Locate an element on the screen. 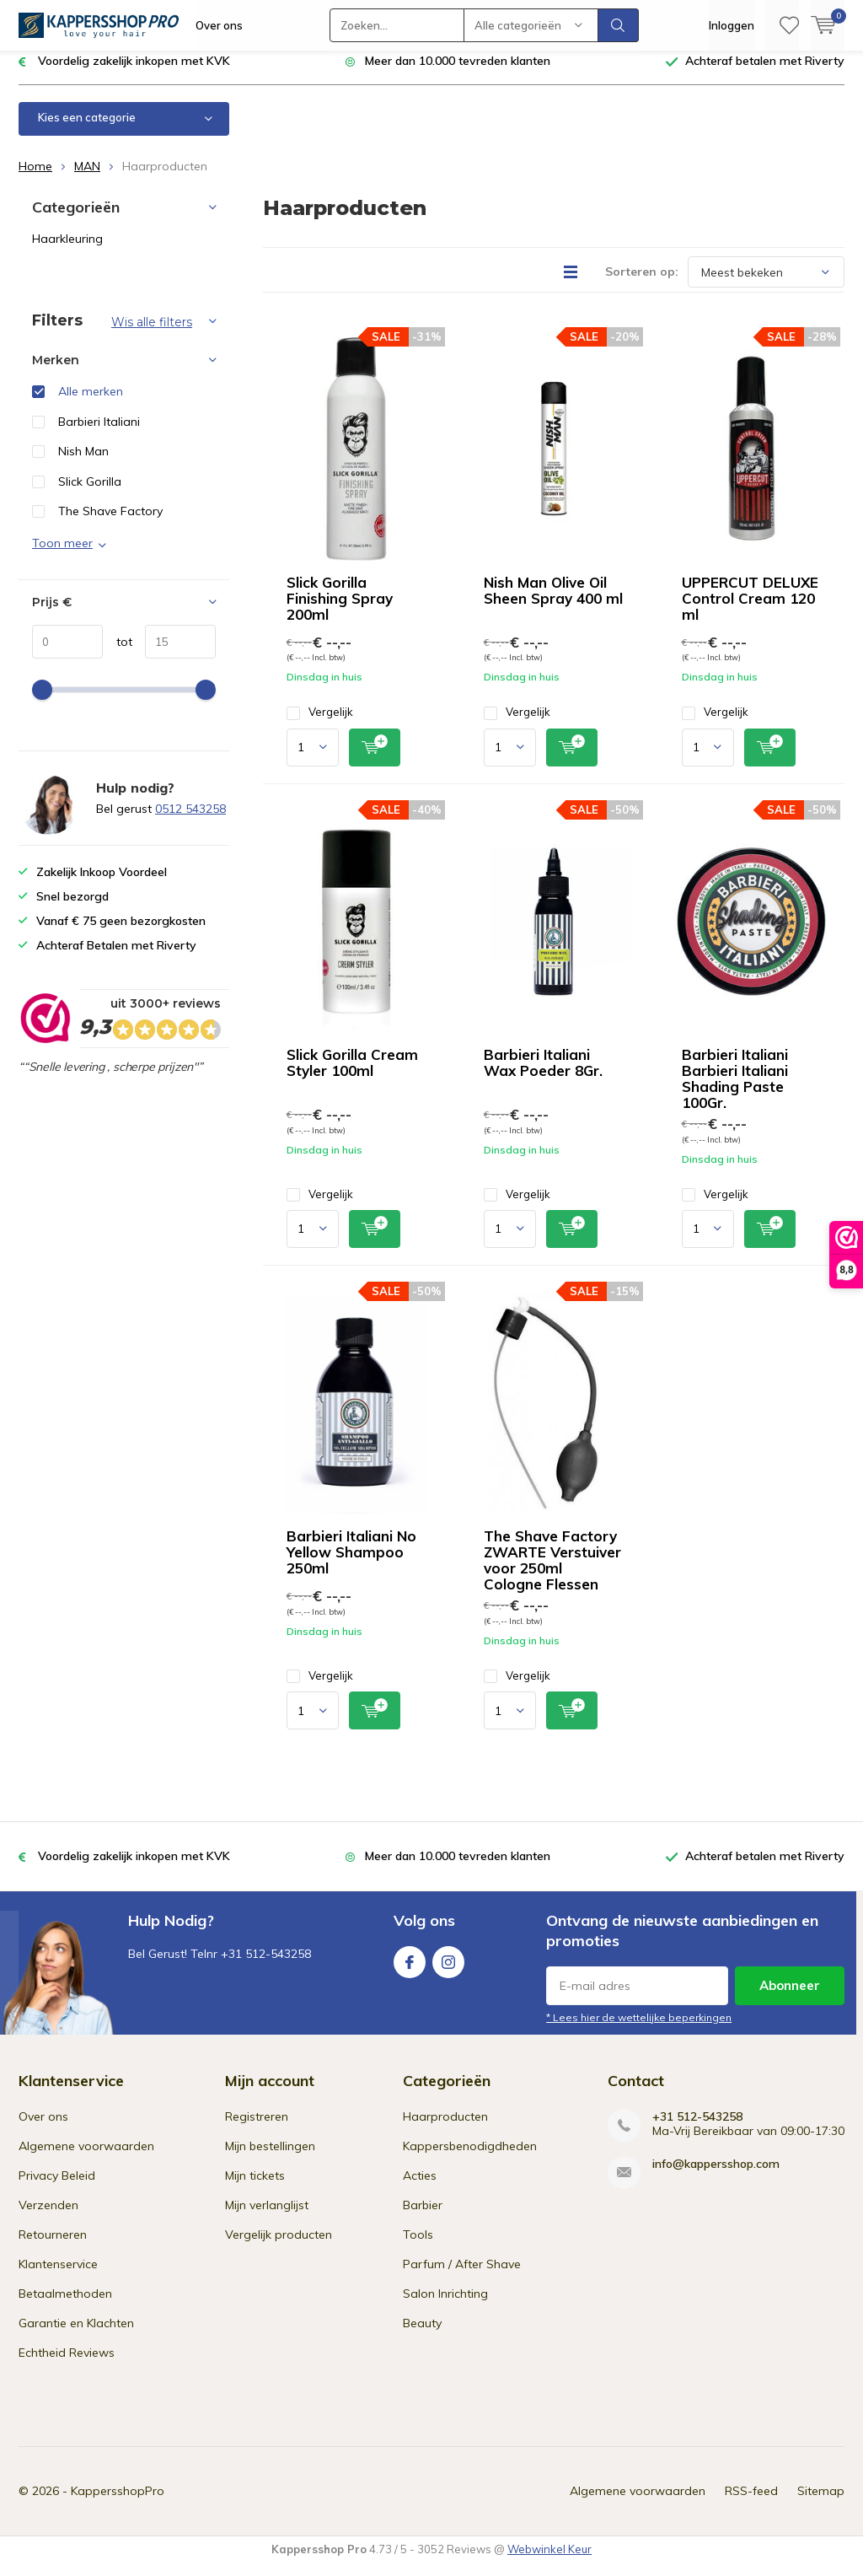 This screenshot has height=2576, width=863. Verzenden is located at coordinates (48, 2217).